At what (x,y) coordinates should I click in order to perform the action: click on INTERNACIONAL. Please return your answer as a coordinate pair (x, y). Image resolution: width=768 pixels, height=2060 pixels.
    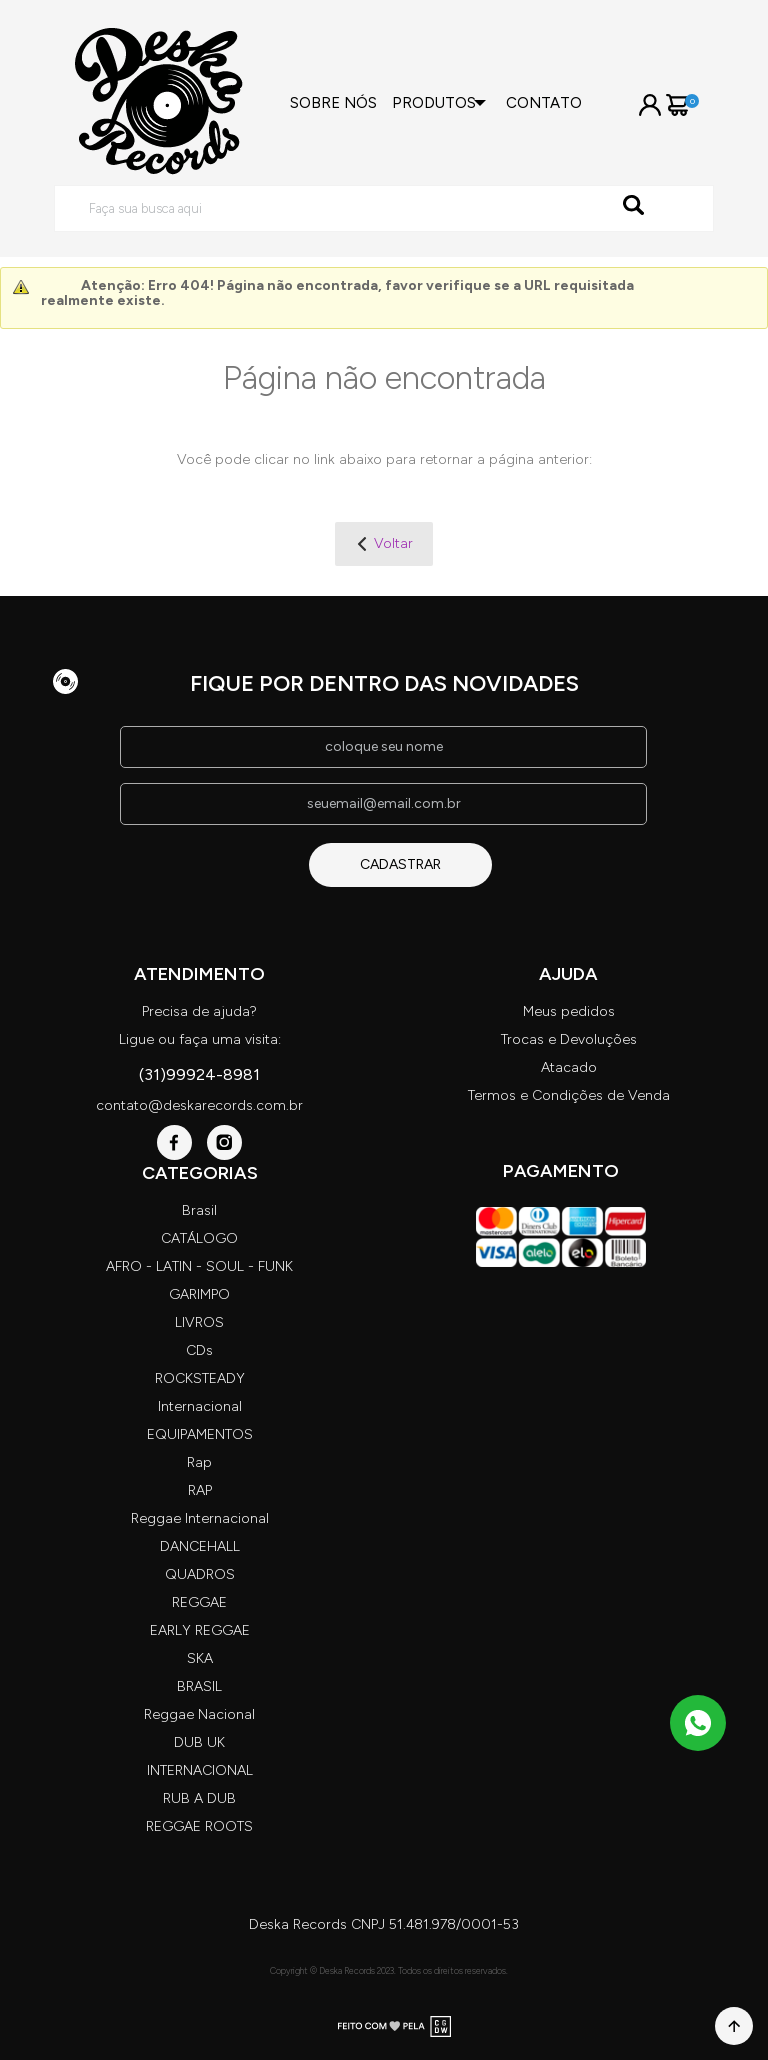
    Looking at the image, I should click on (200, 1770).